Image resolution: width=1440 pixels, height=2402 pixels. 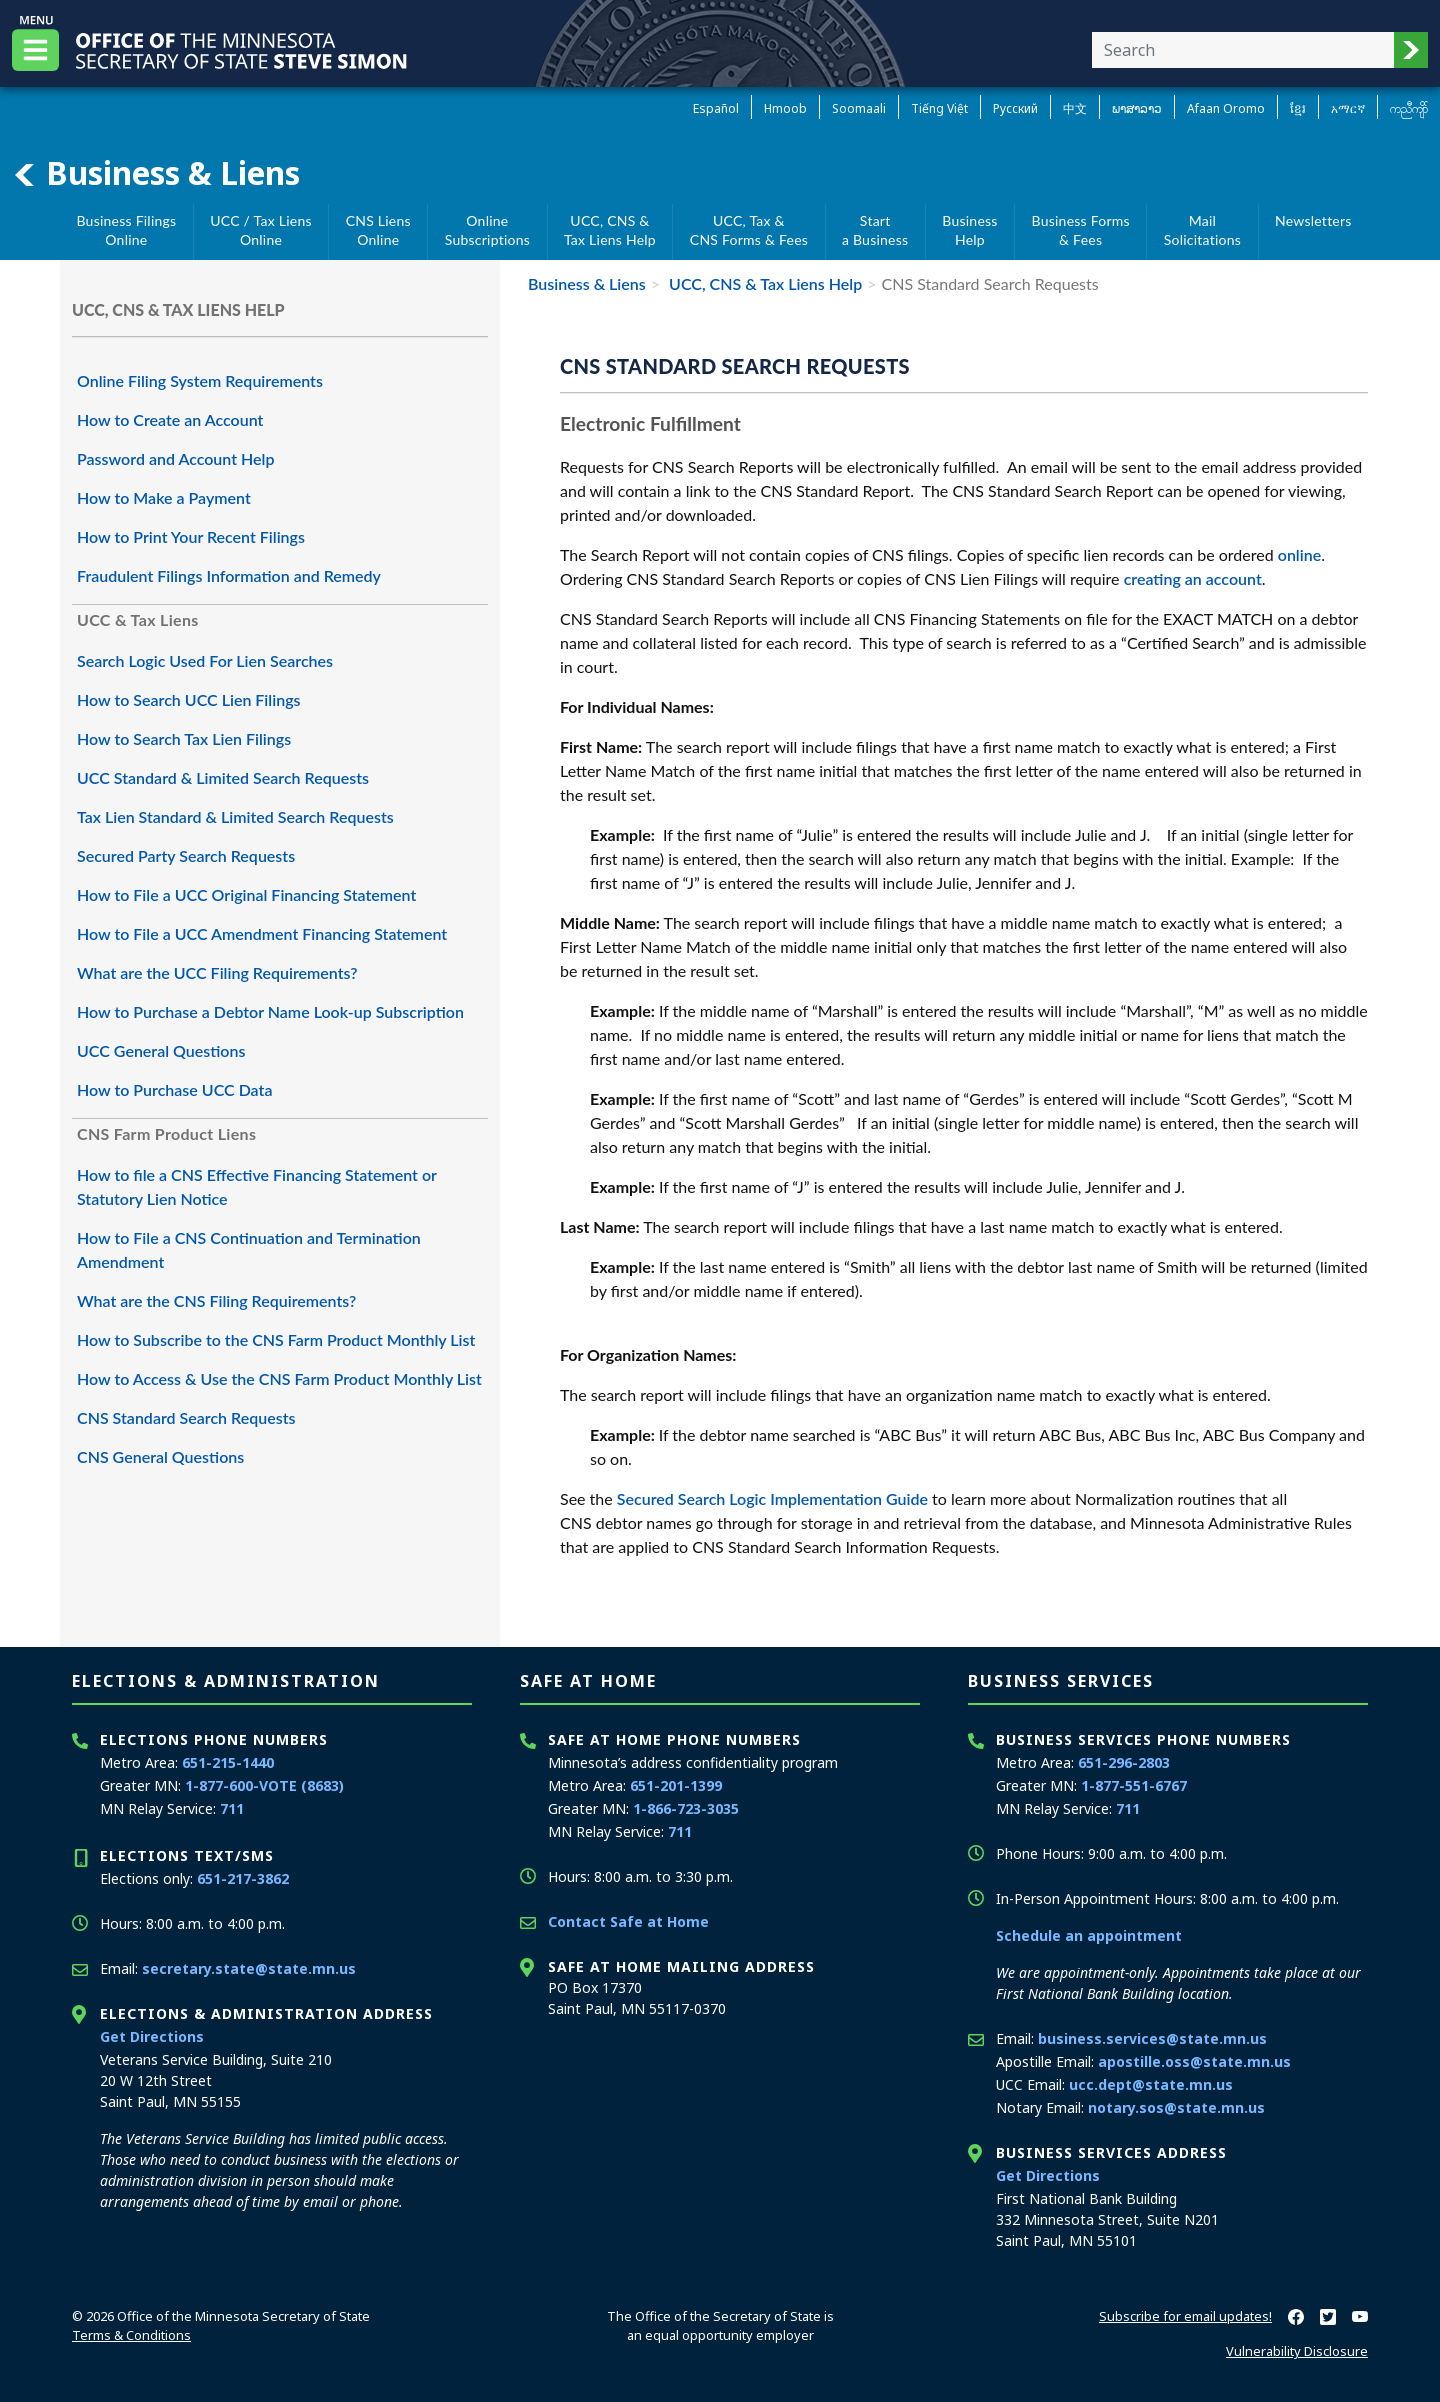 What do you see at coordinates (276, 1339) in the screenshot?
I see `How to Subscribe to the CNS Farm Product Monthly List` at bounding box center [276, 1339].